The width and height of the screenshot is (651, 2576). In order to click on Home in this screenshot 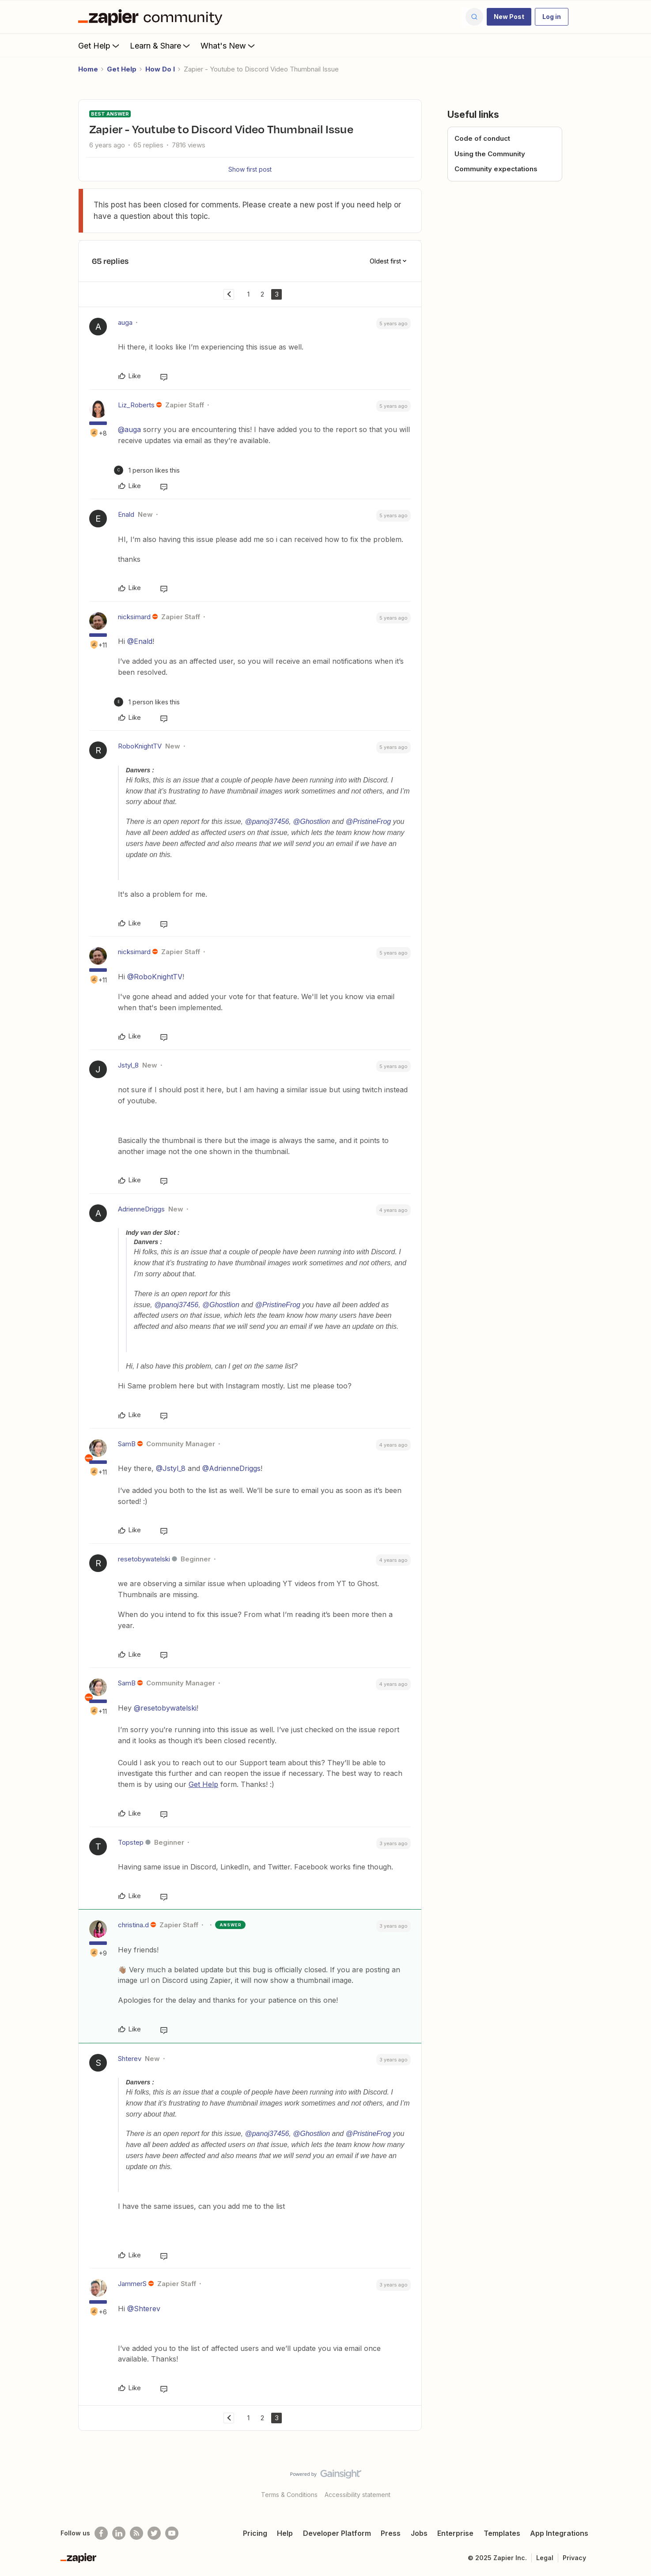, I will do `click(88, 69)`.